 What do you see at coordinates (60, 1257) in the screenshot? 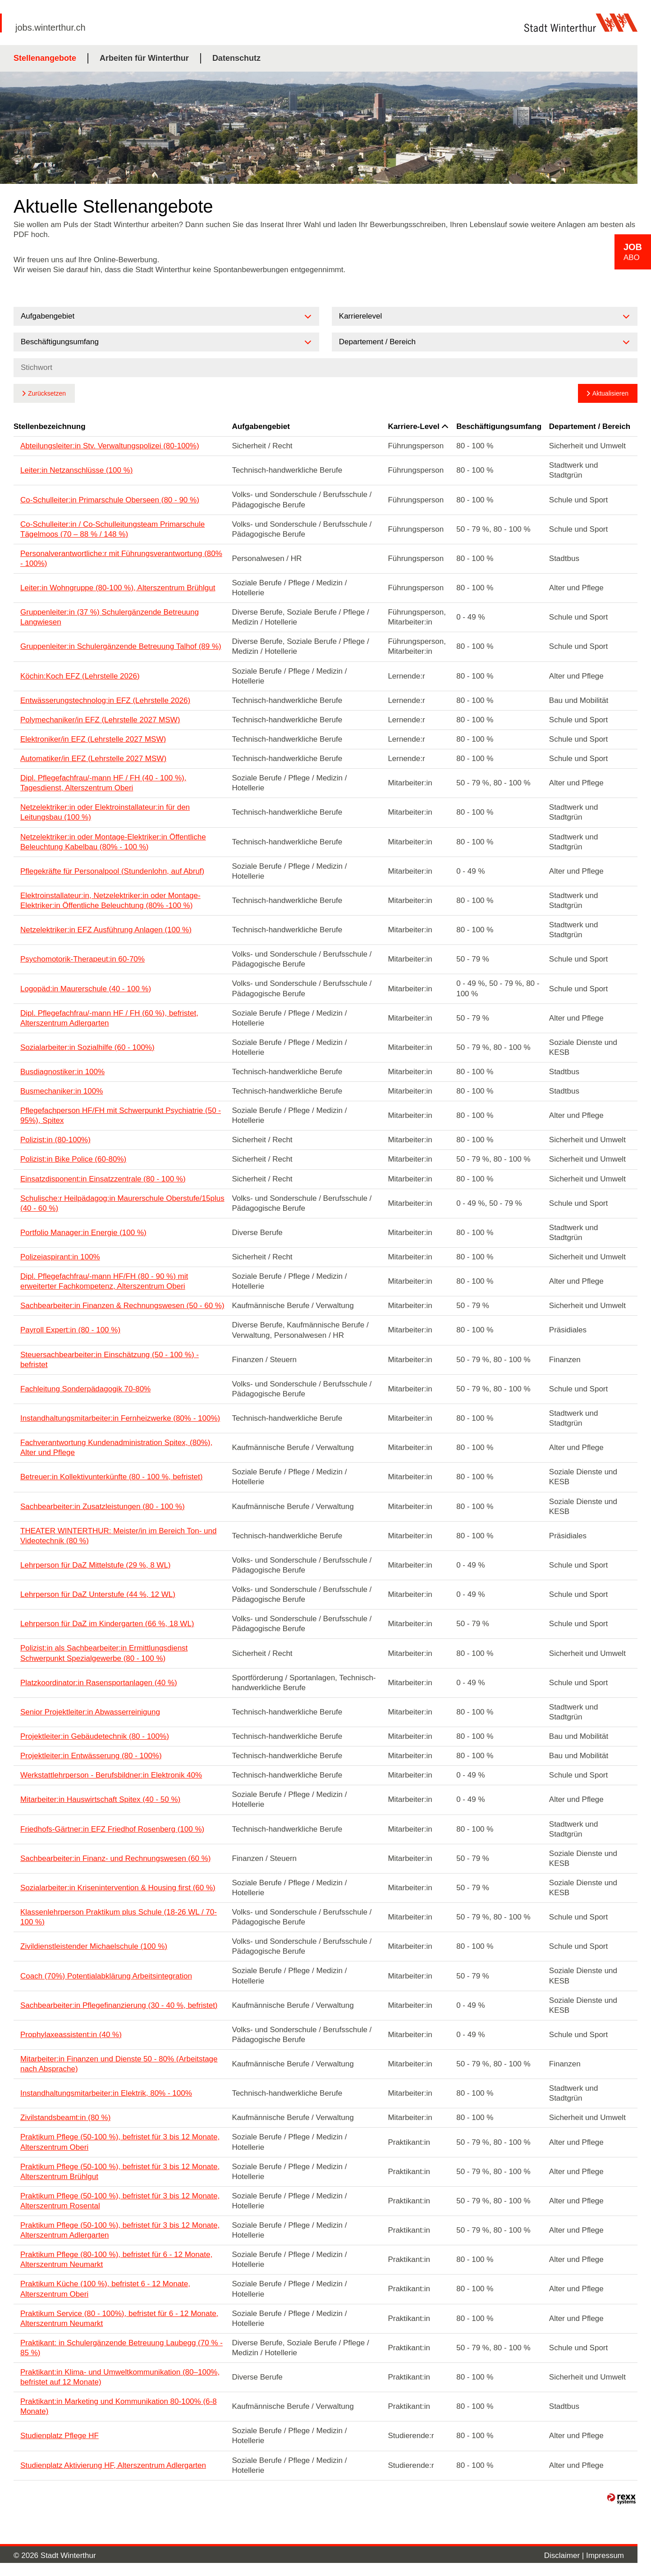
I see `Polizeiaspirant:in 100%` at bounding box center [60, 1257].